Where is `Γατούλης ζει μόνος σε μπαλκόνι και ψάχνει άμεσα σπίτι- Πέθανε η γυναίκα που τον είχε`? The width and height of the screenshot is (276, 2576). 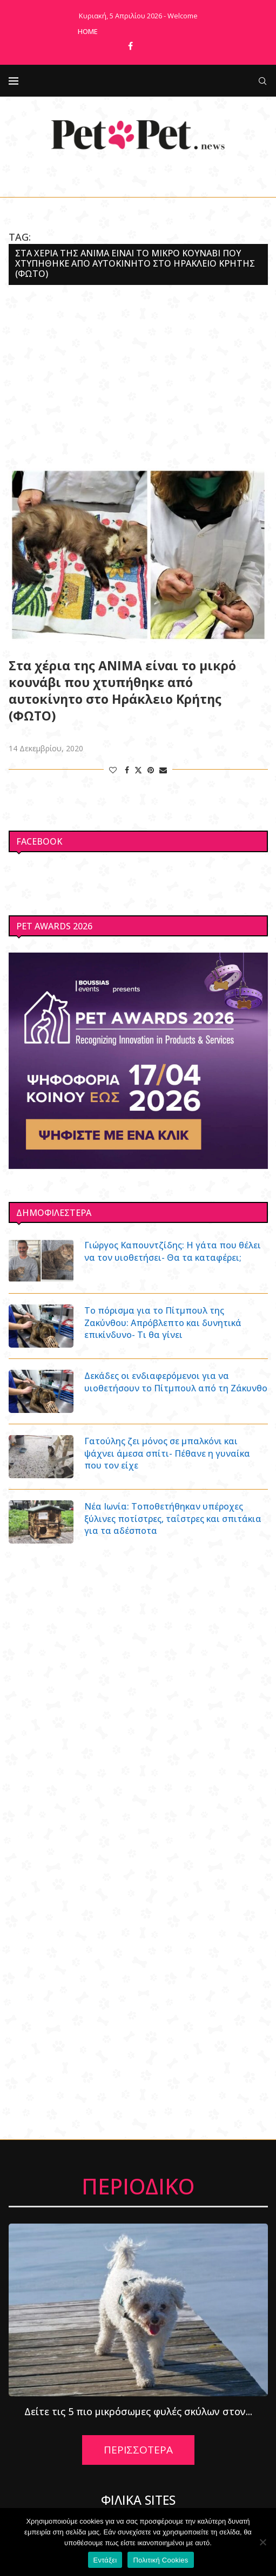 Γατούλης ζει μόνος σε μπαλκόνι και ψάχνει άμεσα σπίτι- Πέθανε η γυναίκα που τον είχε is located at coordinates (167, 1453).